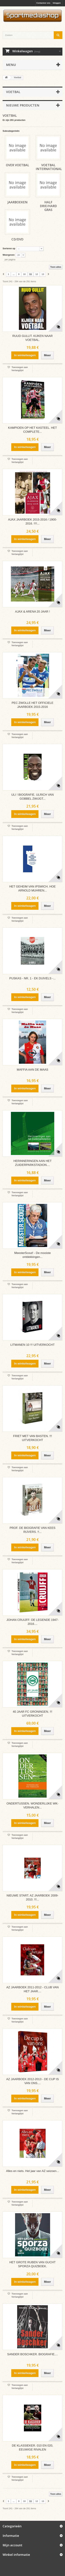  Describe the element at coordinates (32, 521) in the screenshot. I see `AJAX JAARBOEK 2015-2016 / 1900-2016. !!!!...` at that location.